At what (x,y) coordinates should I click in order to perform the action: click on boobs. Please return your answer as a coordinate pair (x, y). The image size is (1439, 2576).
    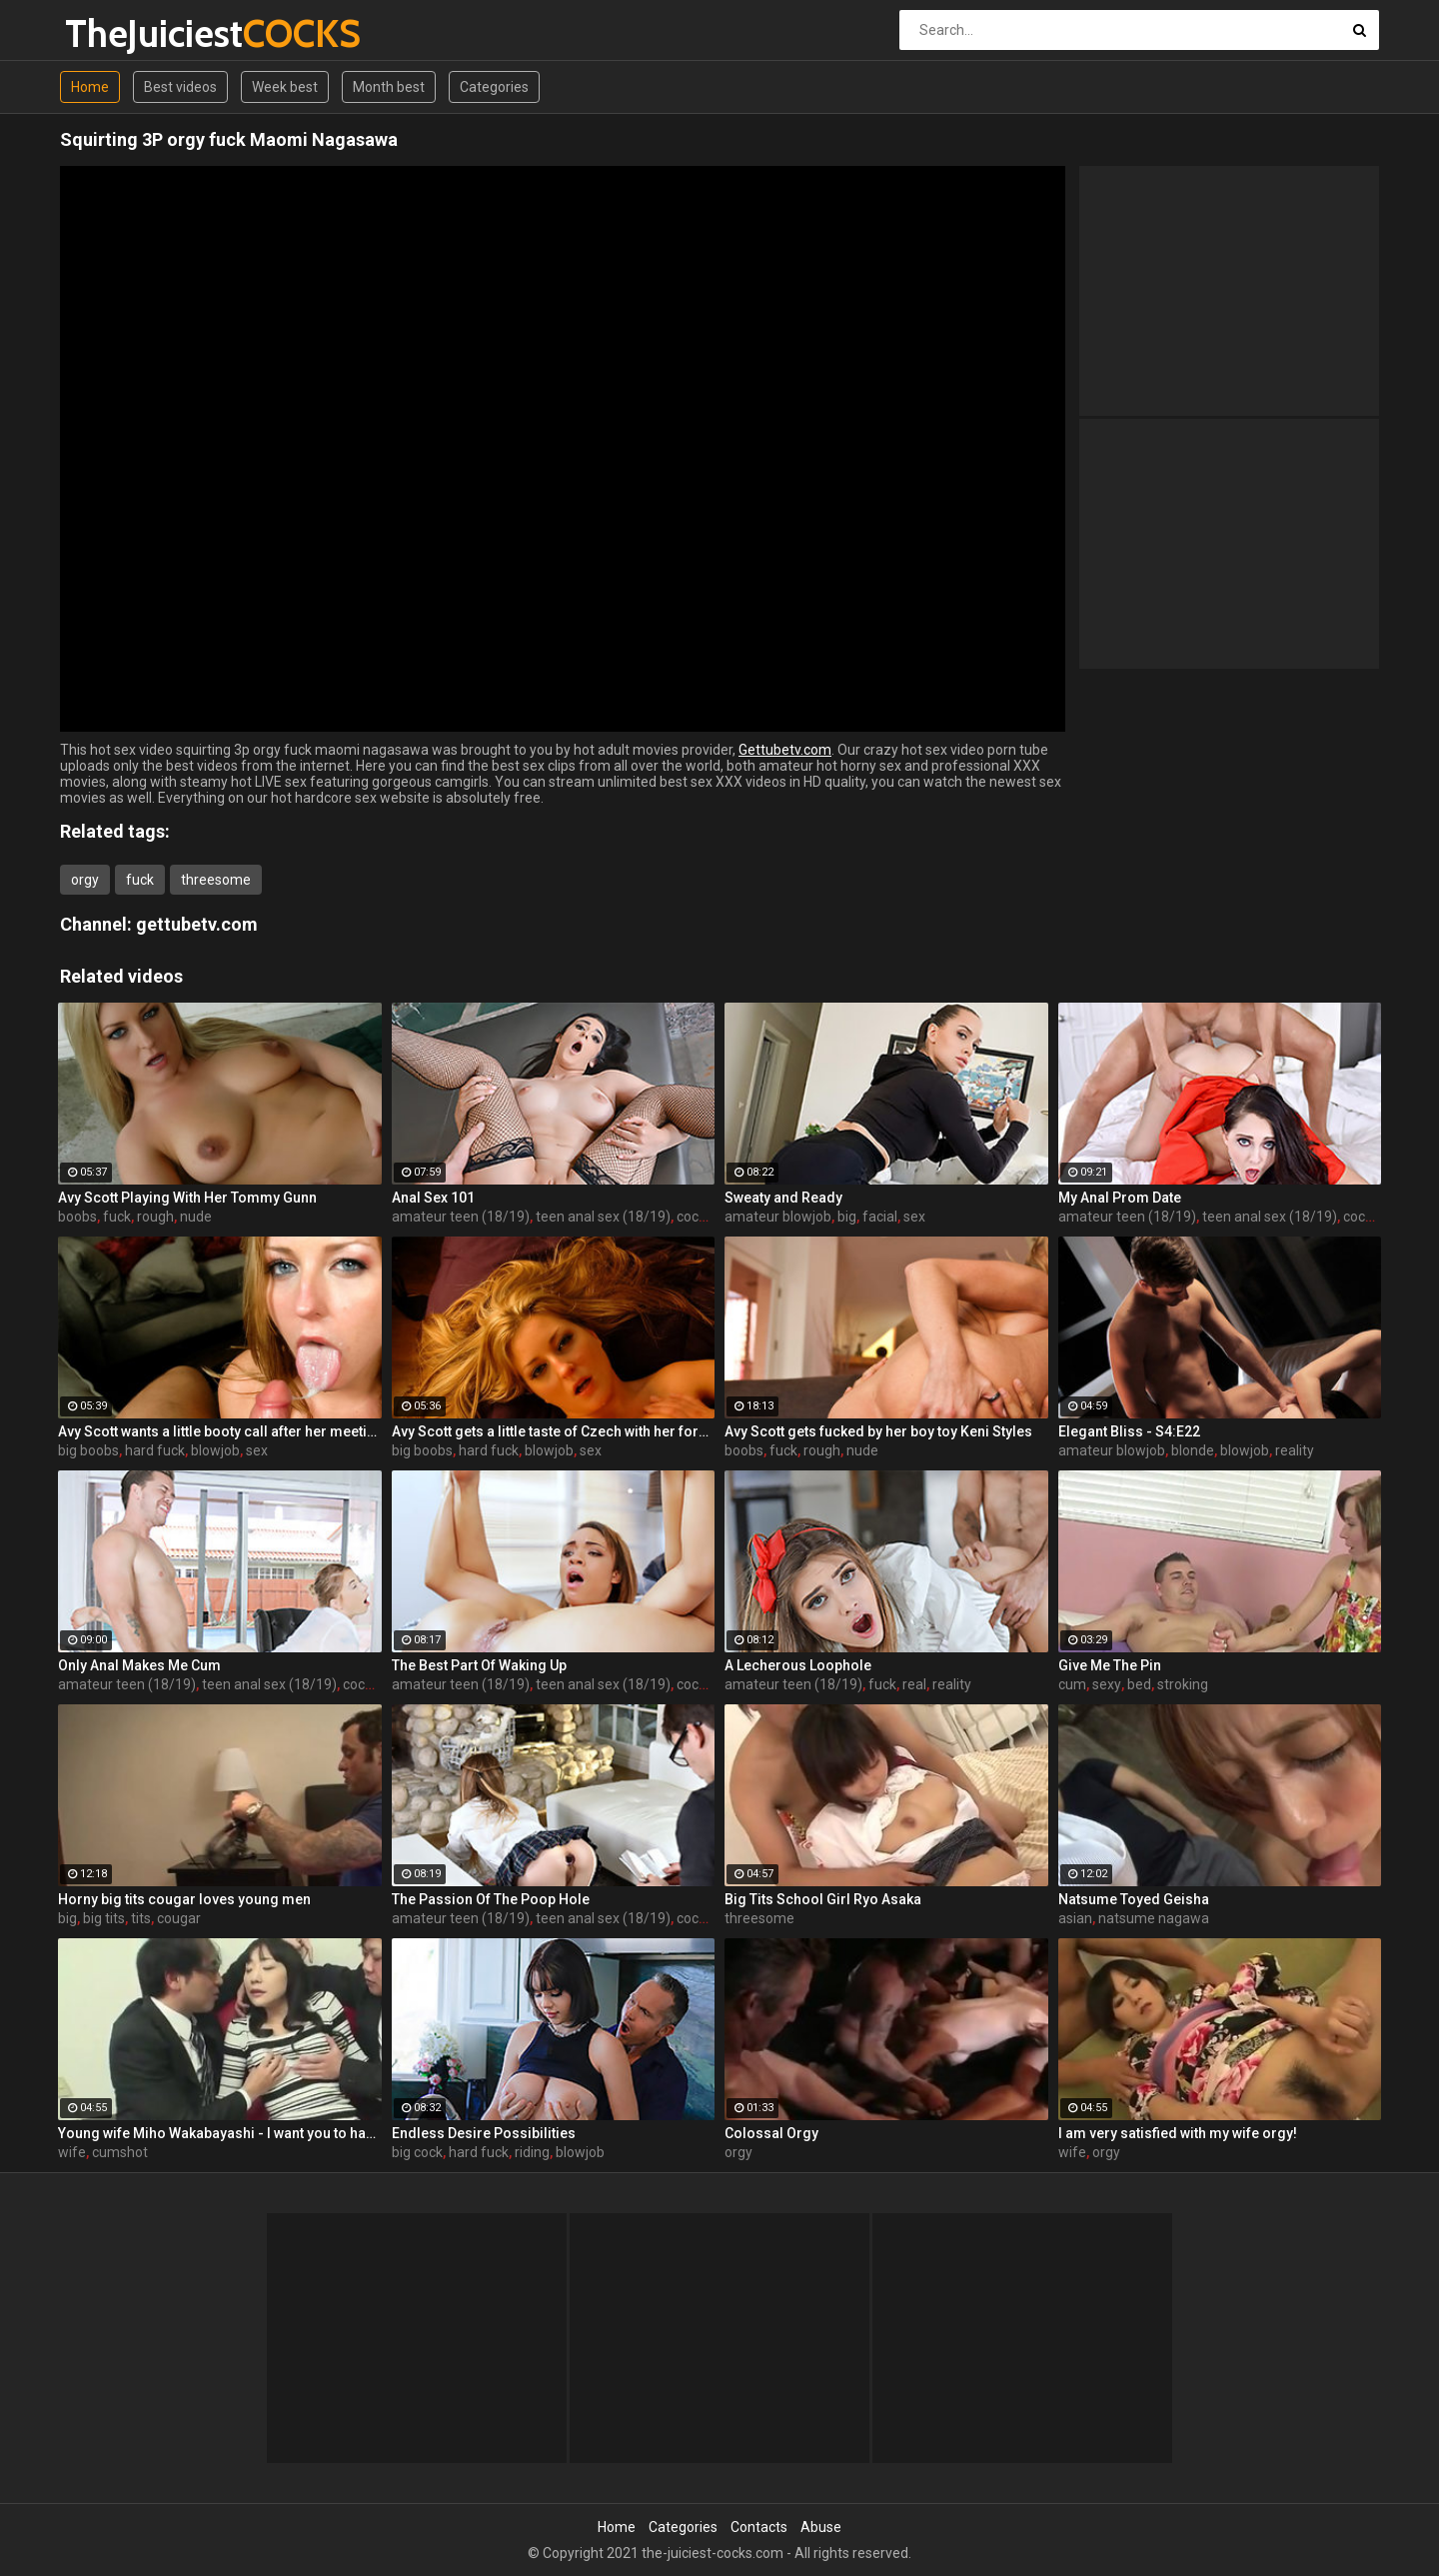
    Looking at the image, I should click on (77, 1217).